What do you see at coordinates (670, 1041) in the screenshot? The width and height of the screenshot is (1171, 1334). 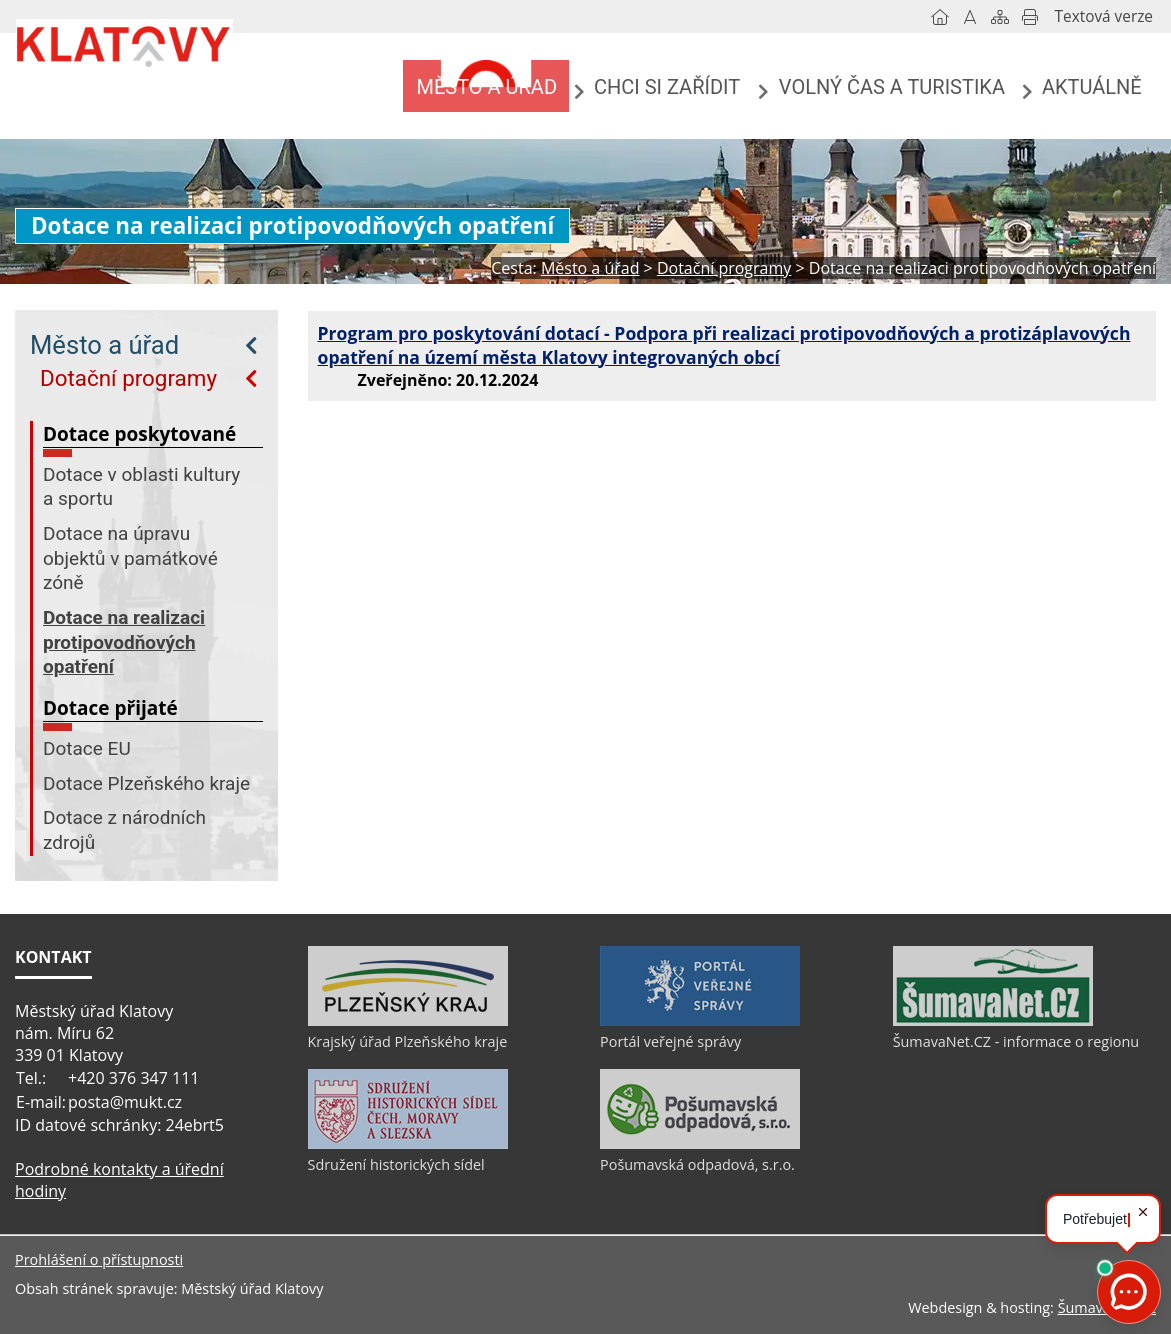 I see `Portál veřejné správy` at bounding box center [670, 1041].